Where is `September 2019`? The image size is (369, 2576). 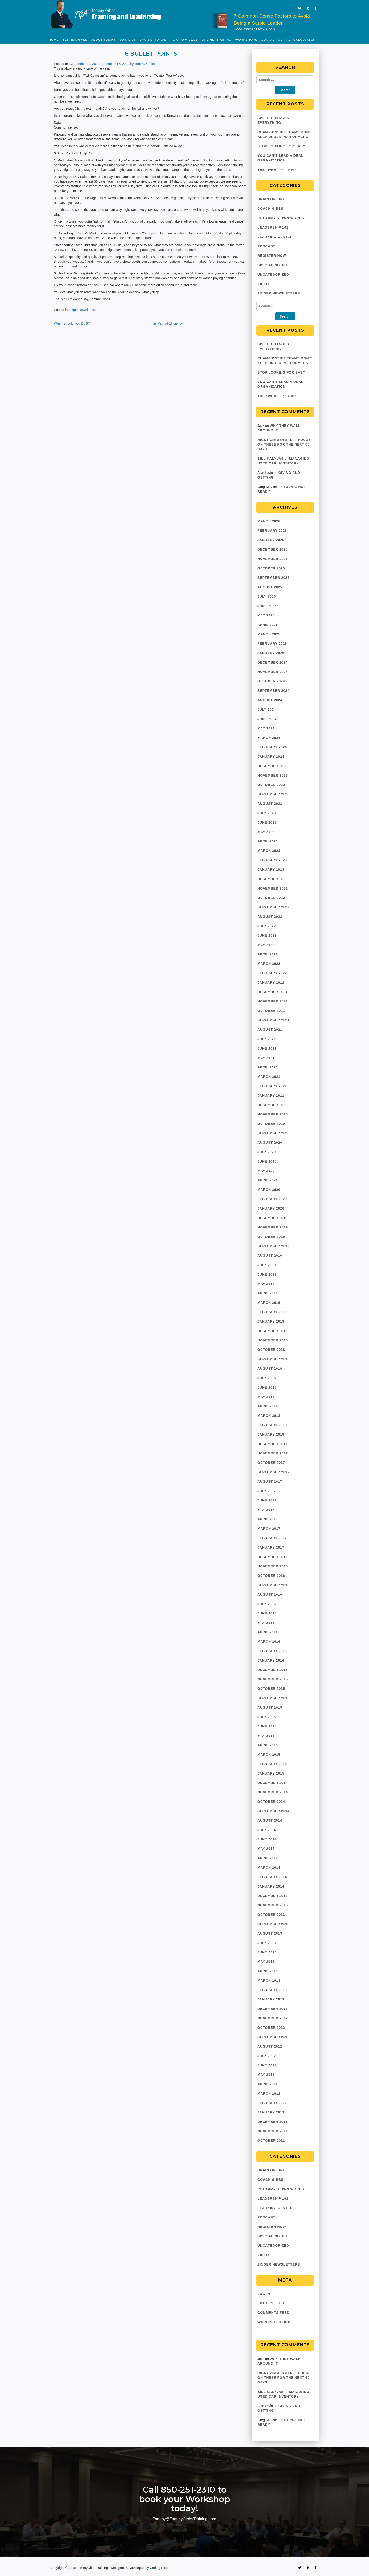
September 2019 is located at coordinates (273, 1246).